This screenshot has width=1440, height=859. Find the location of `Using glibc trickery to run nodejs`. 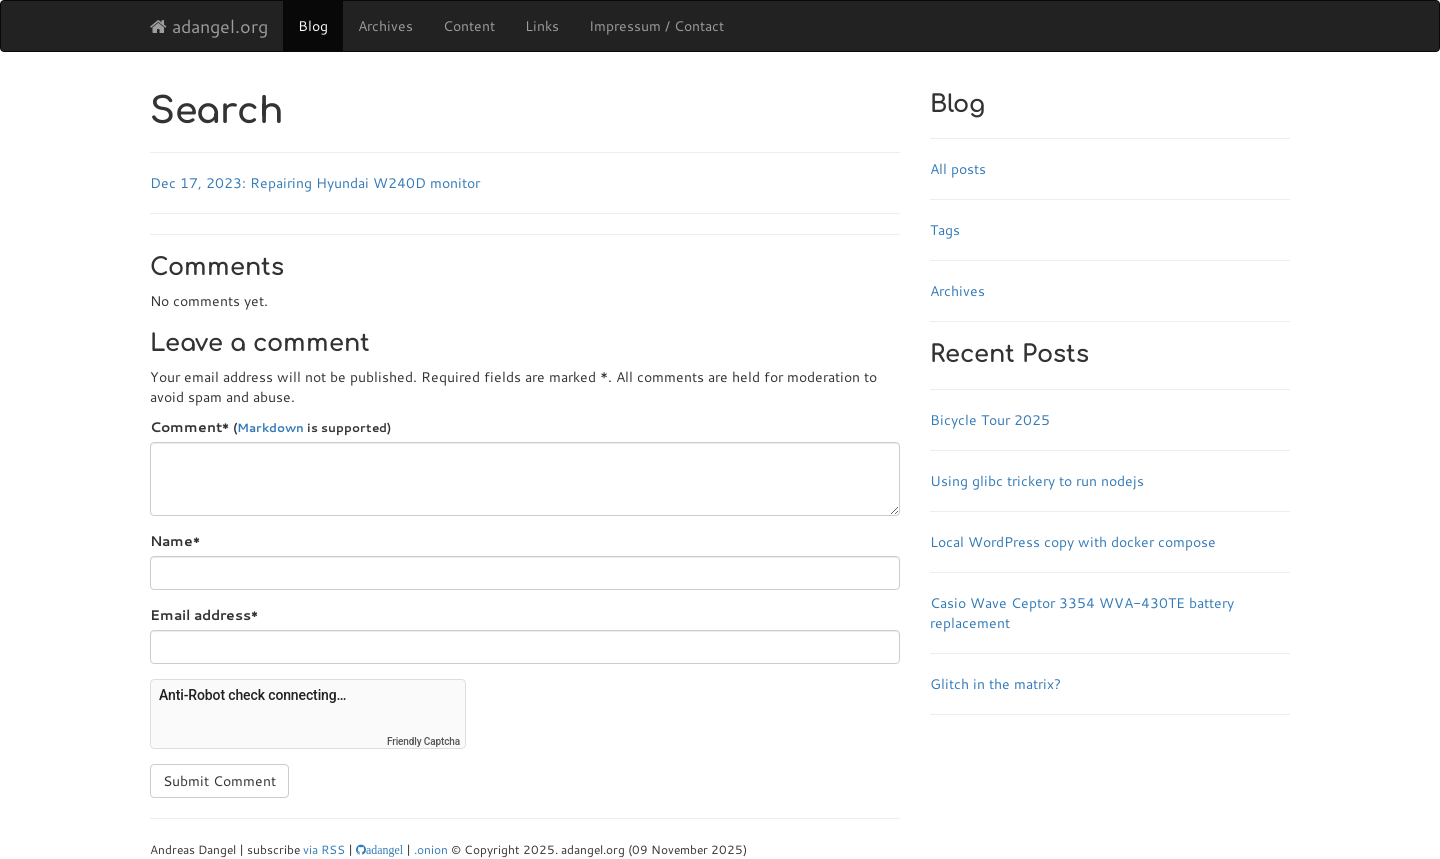

Using glibc trickery to run nodejs is located at coordinates (1037, 481).